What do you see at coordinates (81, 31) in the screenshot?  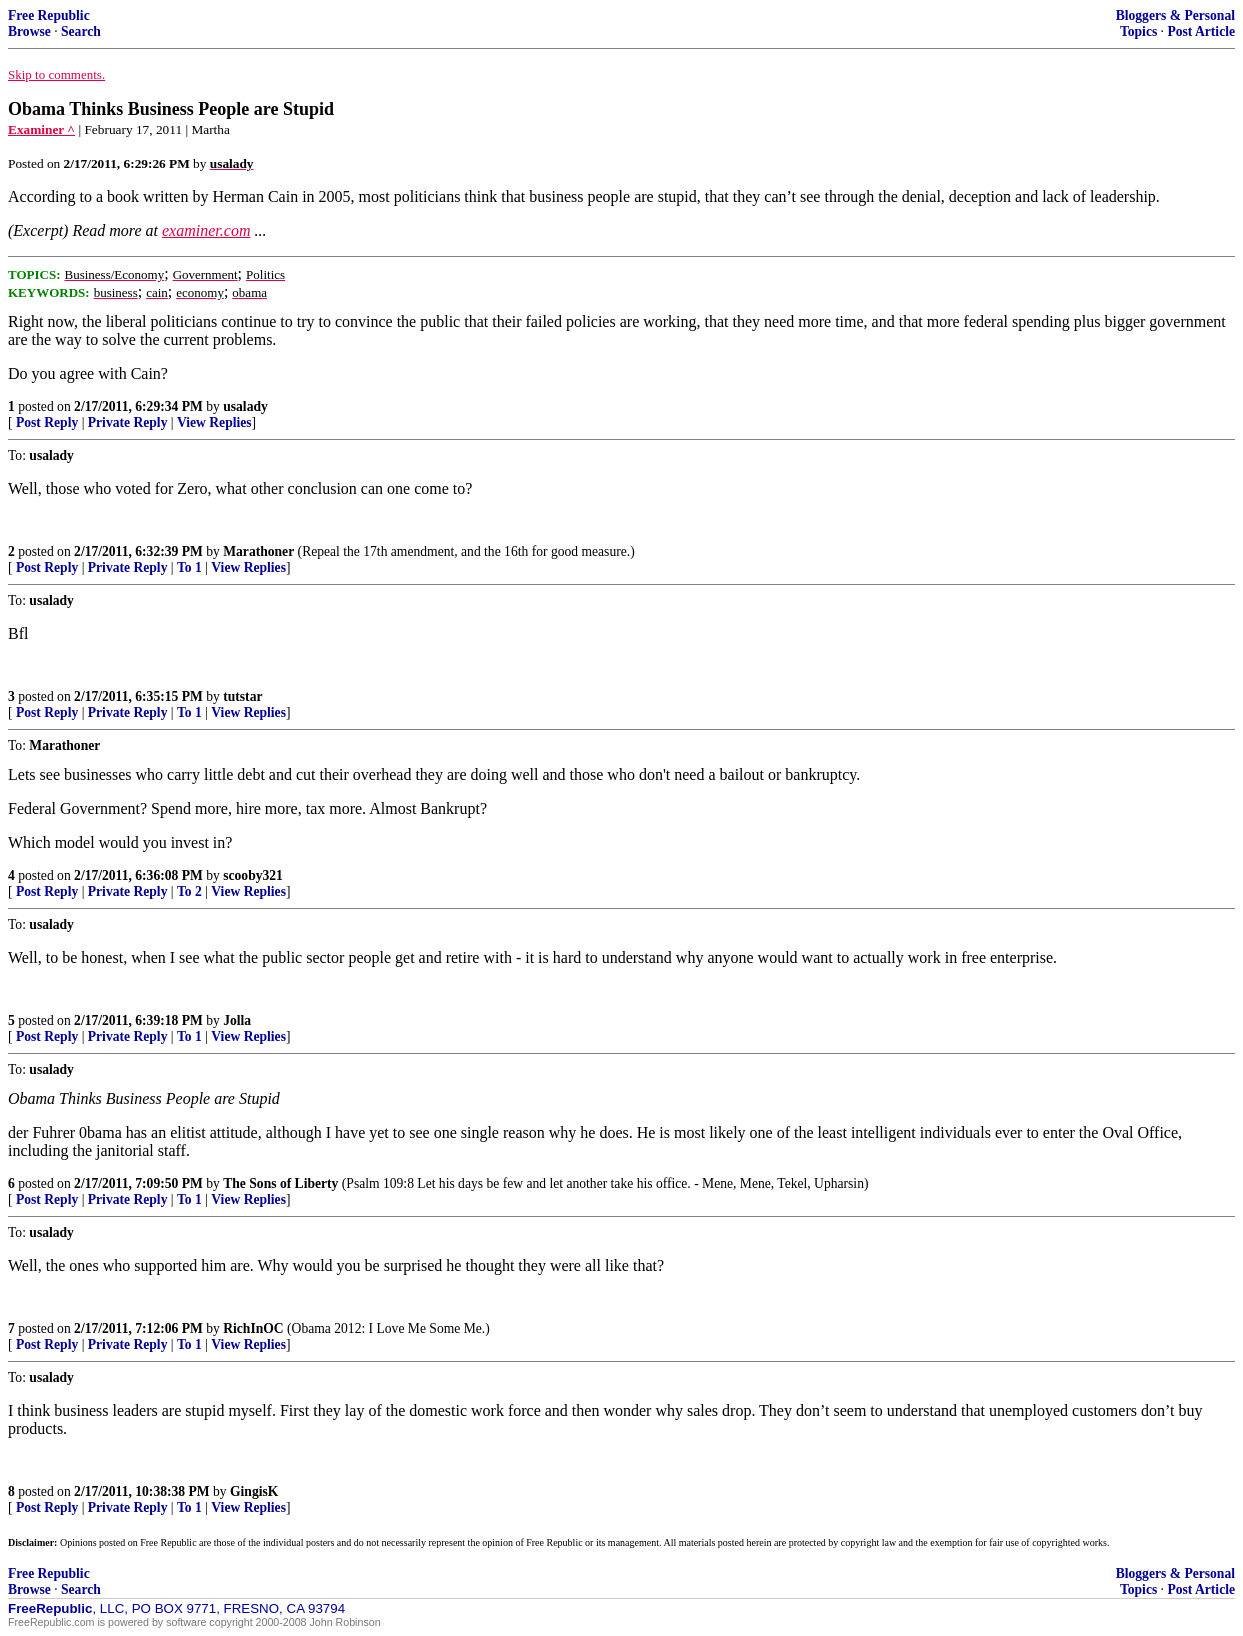 I see `Search` at bounding box center [81, 31].